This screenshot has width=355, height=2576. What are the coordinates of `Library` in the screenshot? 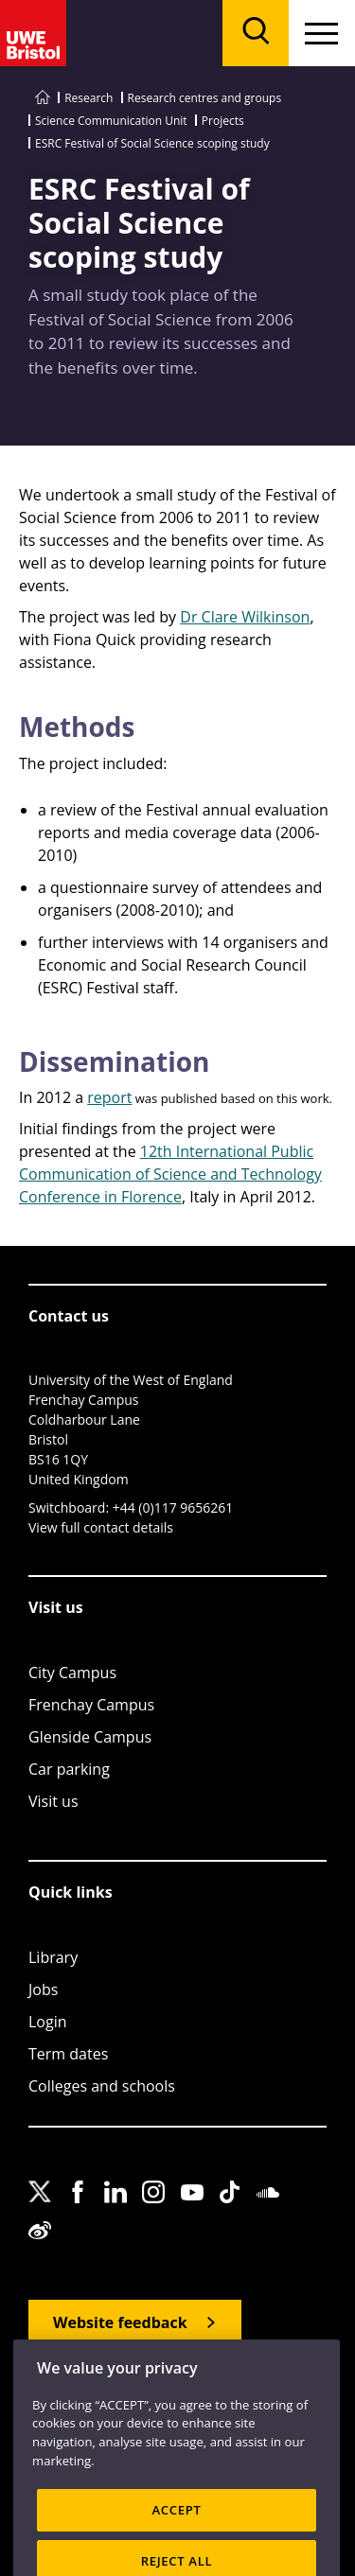 It's located at (53, 1957).